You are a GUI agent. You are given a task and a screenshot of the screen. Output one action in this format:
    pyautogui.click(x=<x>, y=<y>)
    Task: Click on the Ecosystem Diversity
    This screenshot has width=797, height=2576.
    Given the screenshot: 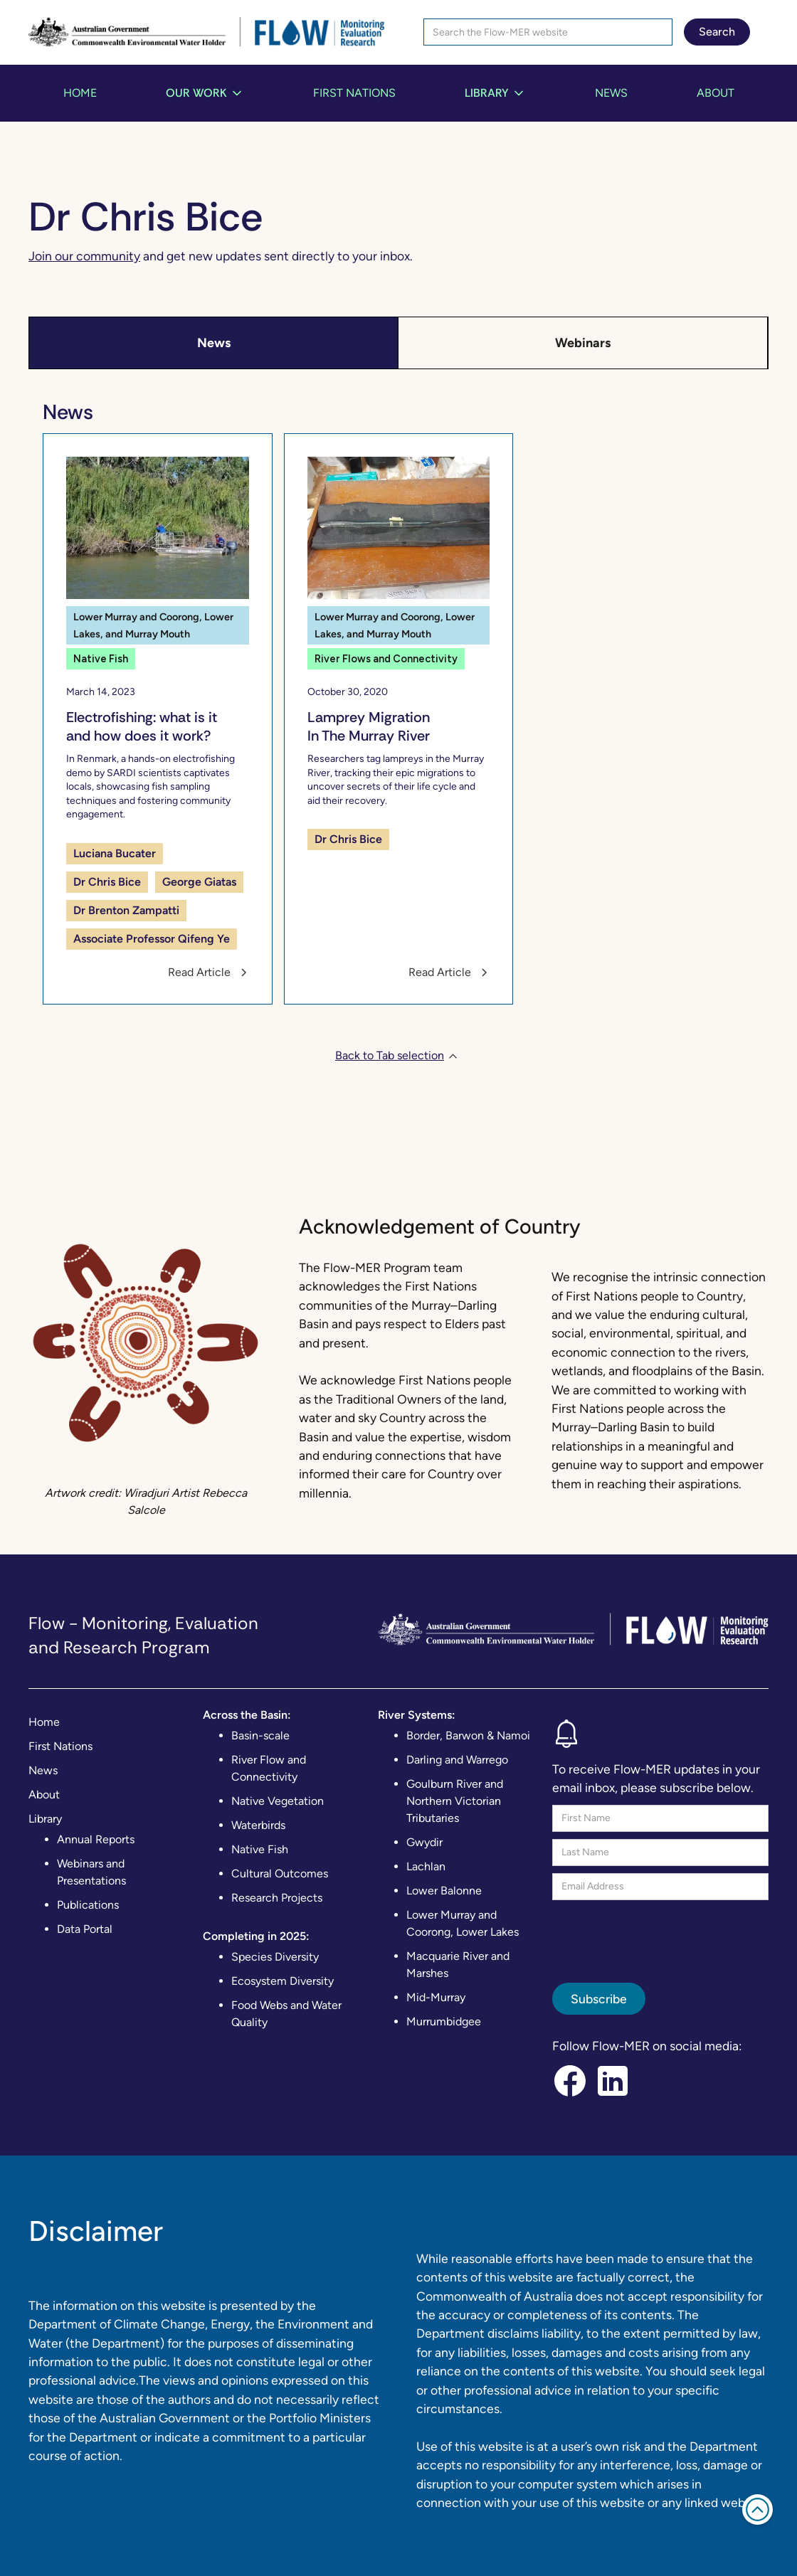 What is the action you would take?
    pyautogui.click(x=282, y=1981)
    